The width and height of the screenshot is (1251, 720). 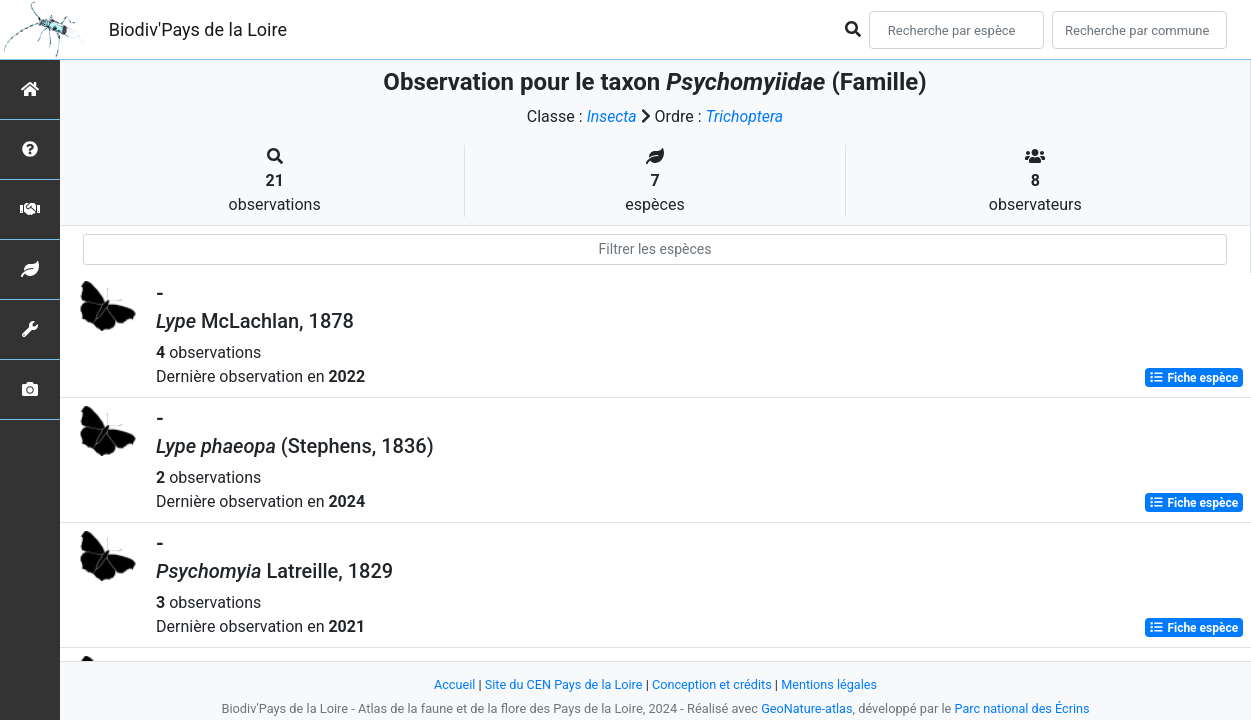 I want to click on Conception et crédits, so click(x=712, y=684).